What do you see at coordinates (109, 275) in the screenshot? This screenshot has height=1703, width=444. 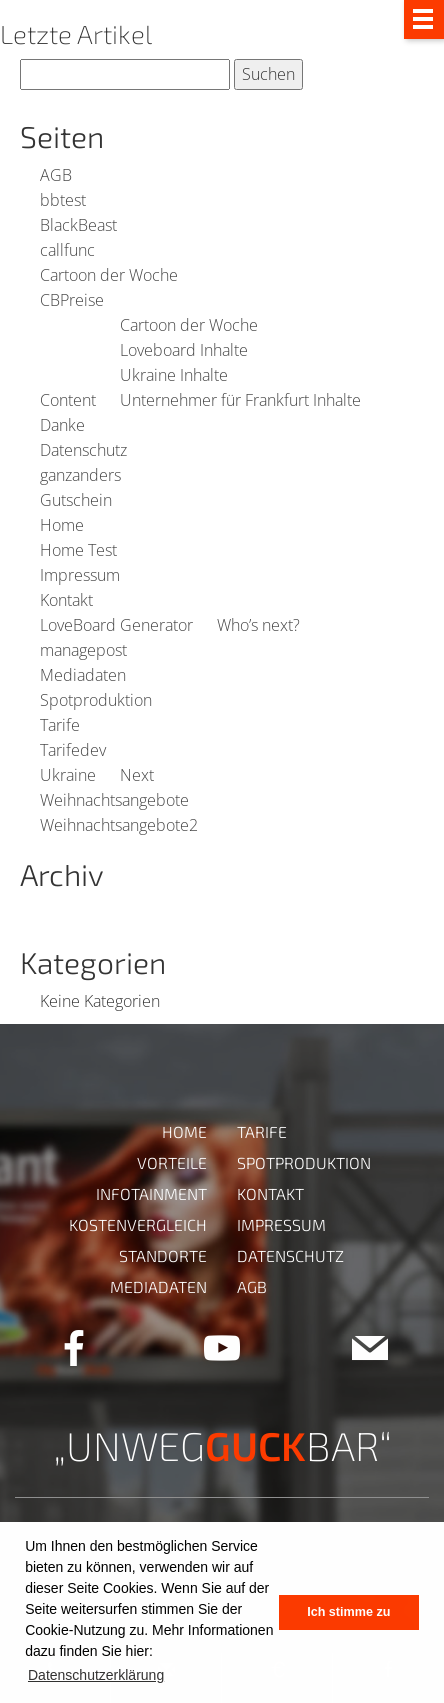 I see `Cartoon der Woche` at bounding box center [109, 275].